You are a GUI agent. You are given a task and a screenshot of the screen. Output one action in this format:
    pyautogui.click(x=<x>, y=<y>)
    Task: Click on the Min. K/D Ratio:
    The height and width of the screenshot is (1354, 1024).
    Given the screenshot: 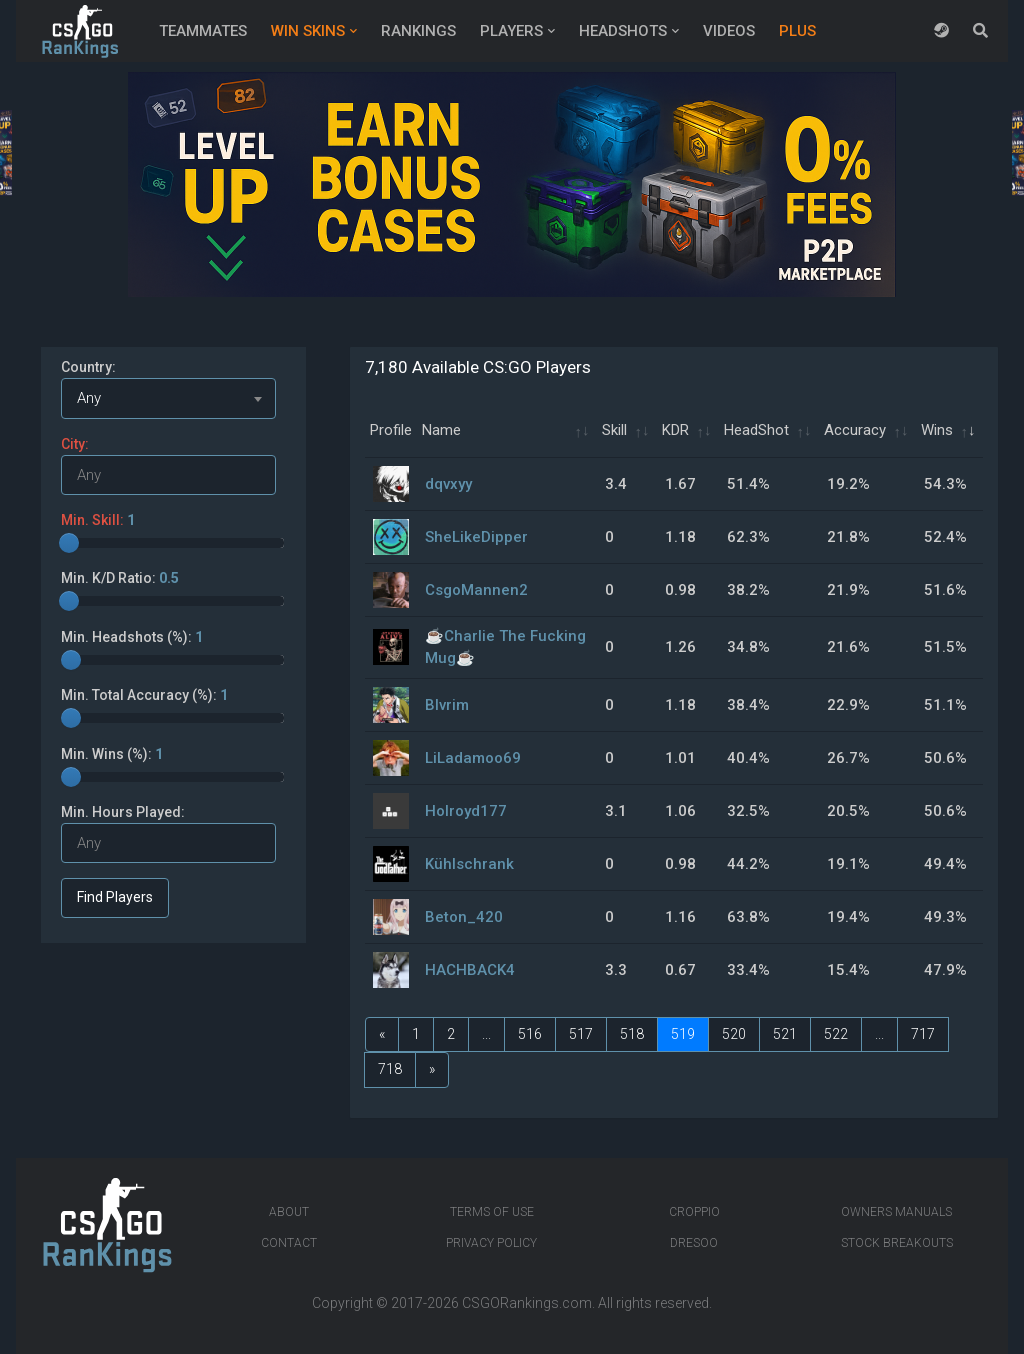 What is the action you would take?
    pyautogui.click(x=120, y=578)
    